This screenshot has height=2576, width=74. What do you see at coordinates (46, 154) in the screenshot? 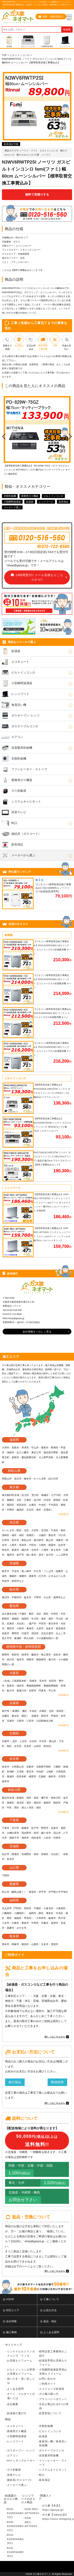
I see `ノーリツ` at bounding box center [46, 154].